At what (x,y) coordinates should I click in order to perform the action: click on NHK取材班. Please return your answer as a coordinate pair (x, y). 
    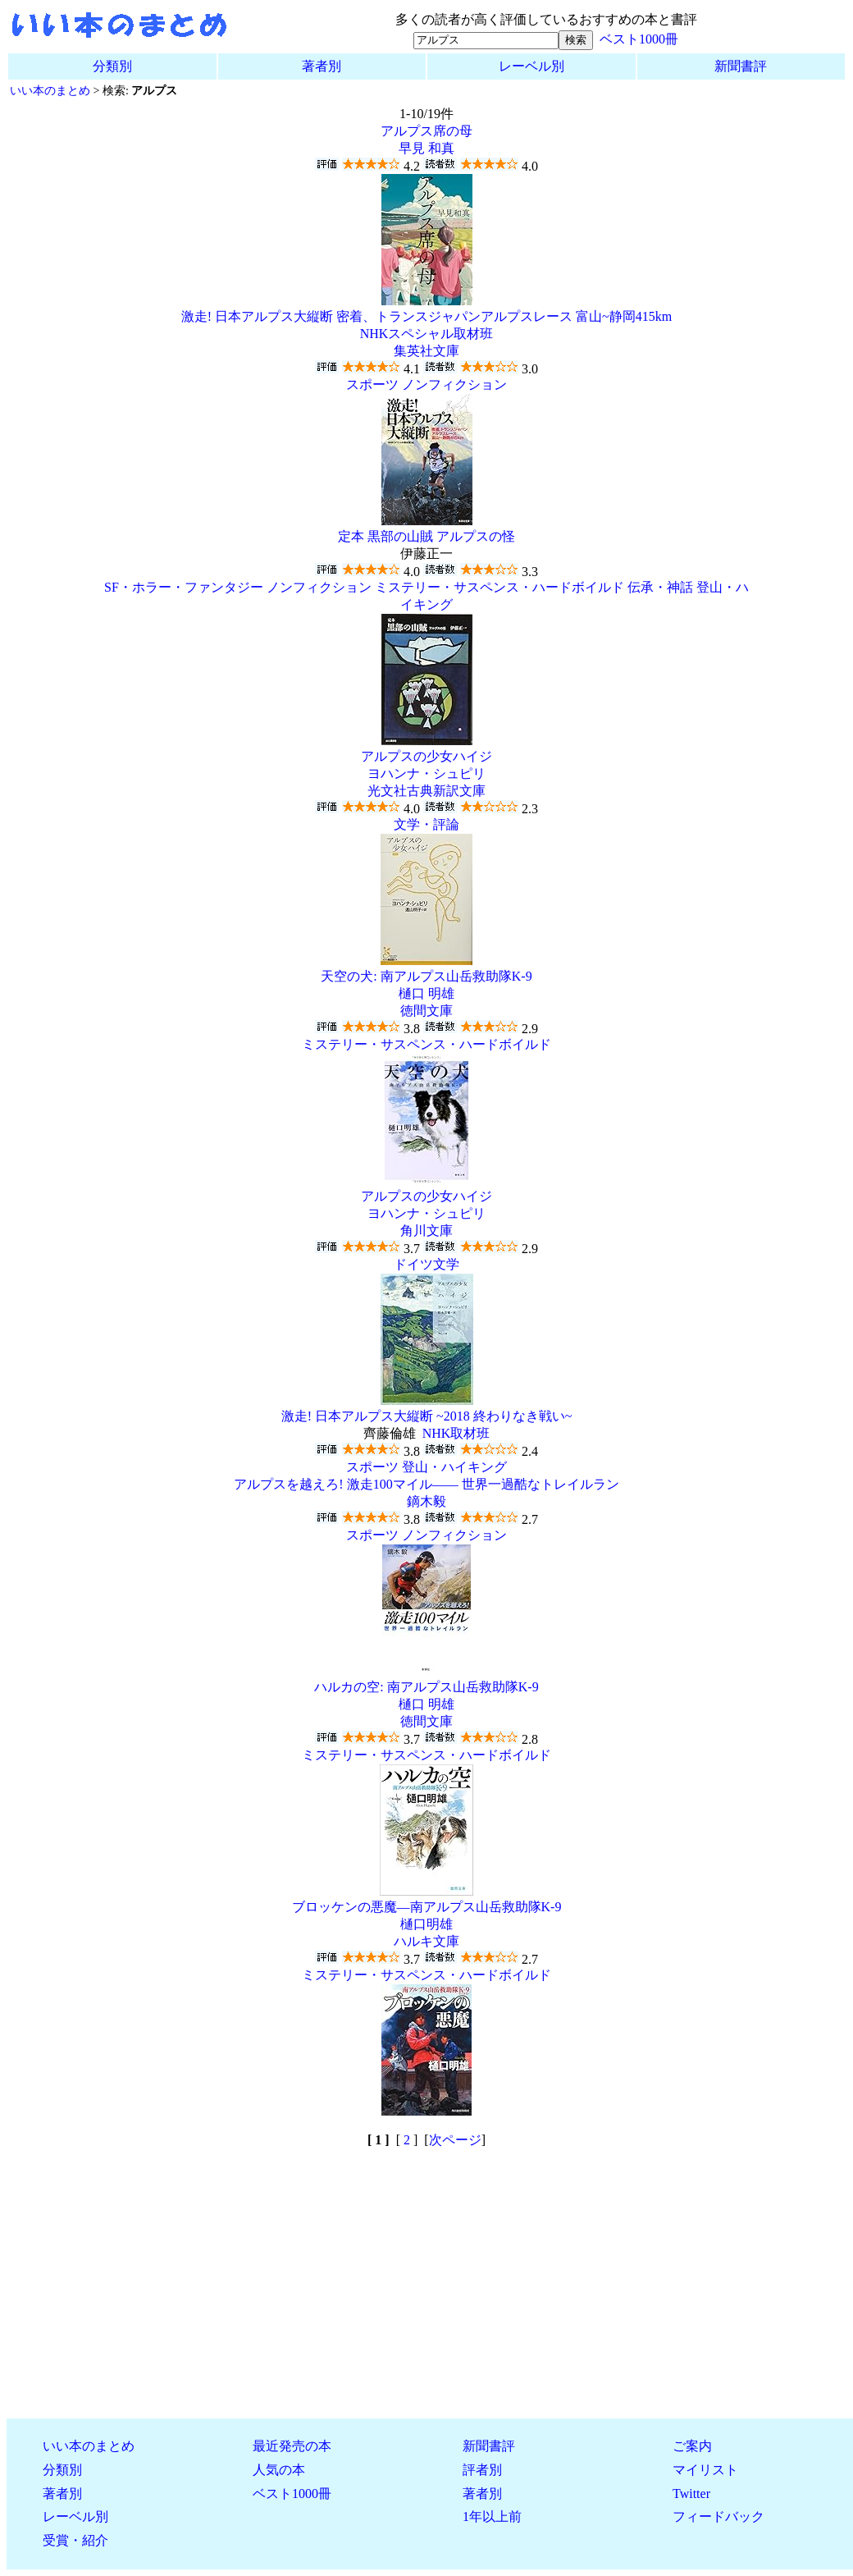
    Looking at the image, I should click on (456, 1433).